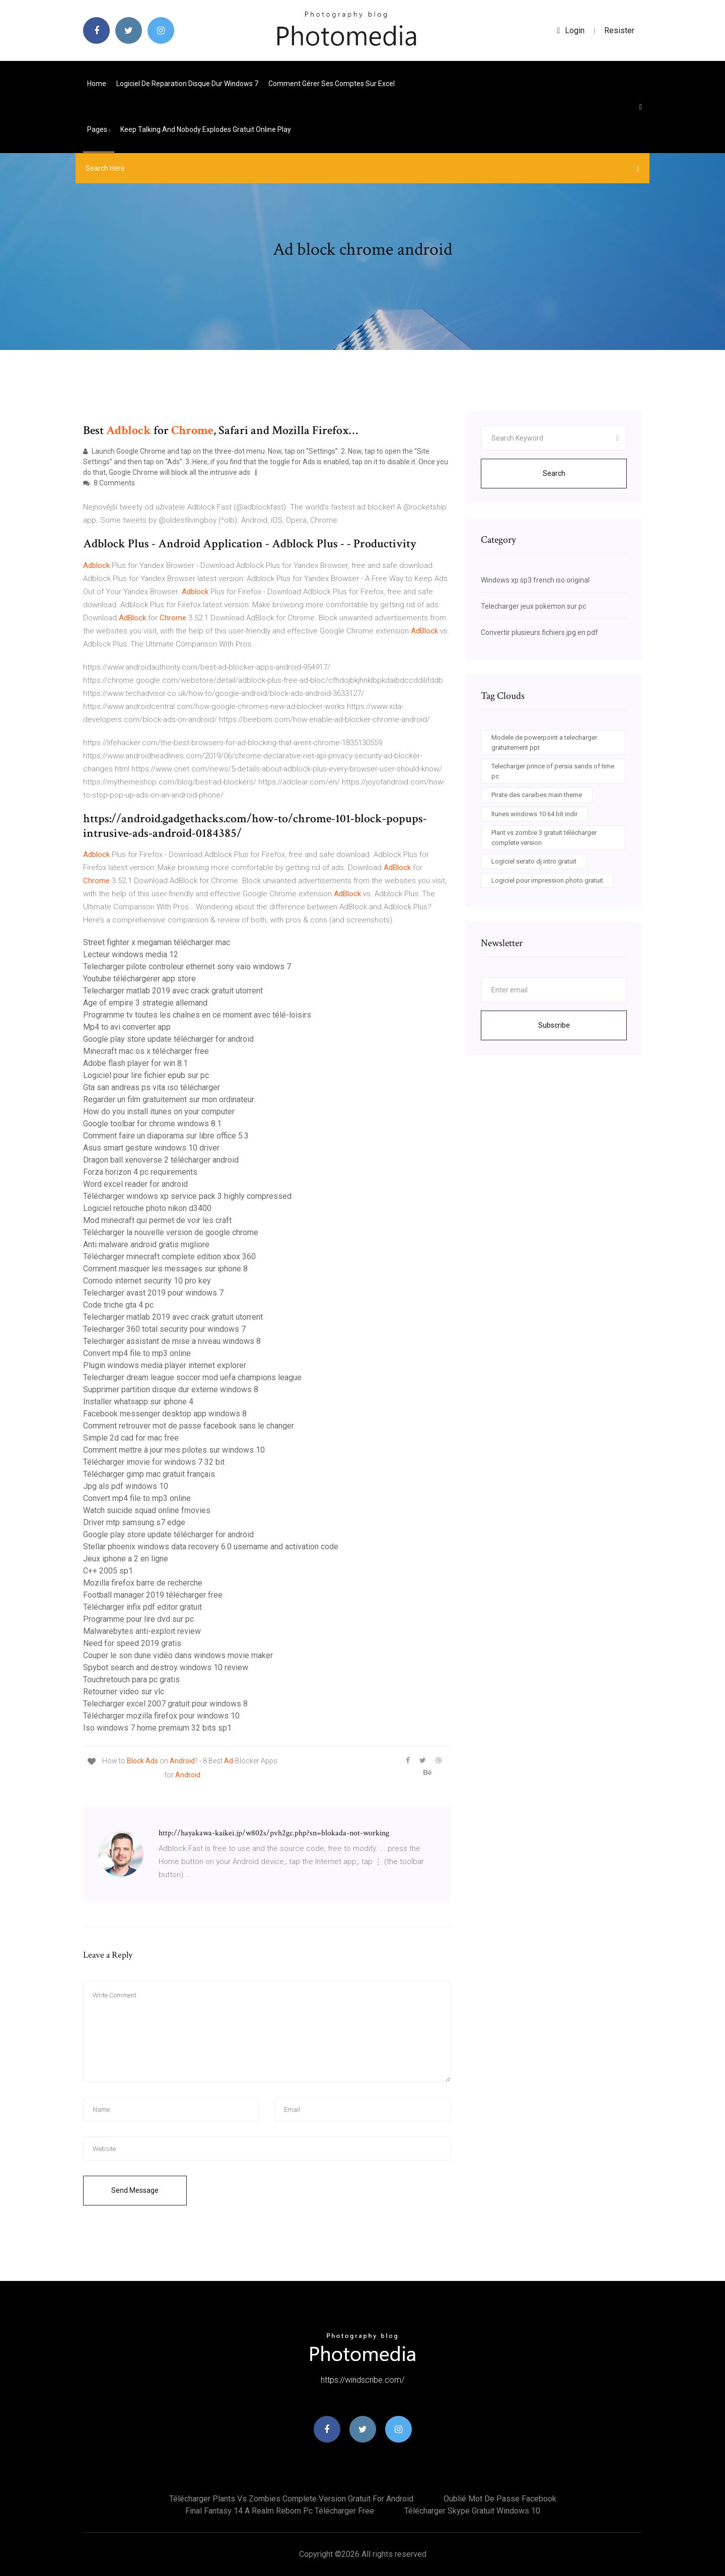 The width and height of the screenshot is (725, 2576). What do you see at coordinates (157, 1728) in the screenshot?
I see `Iso windows 7 home premium 32 bits sp1` at bounding box center [157, 1728].